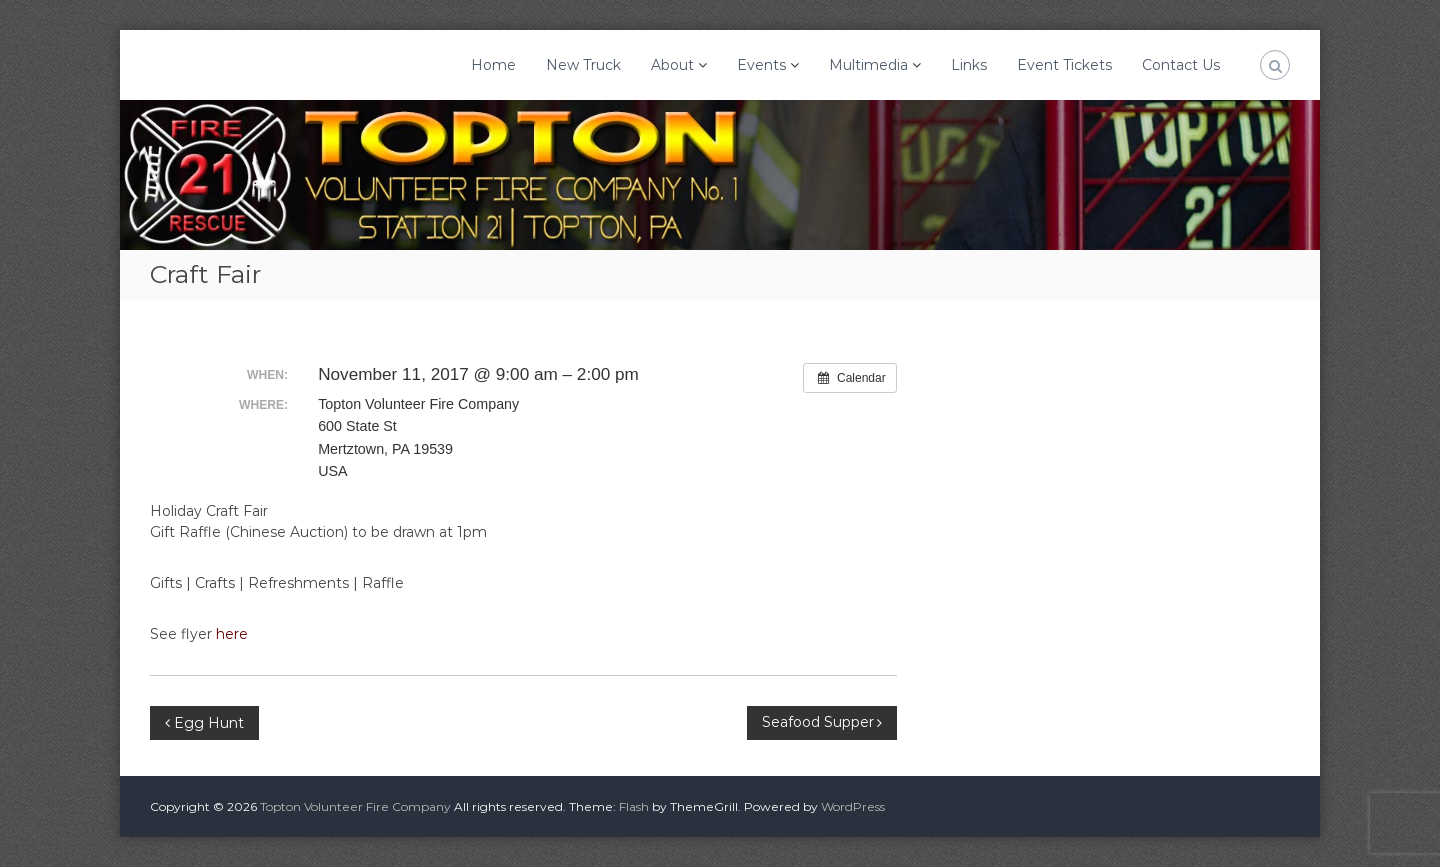 This screenshot has height=867, width=1440. I want to click on here, so click(232, 634).